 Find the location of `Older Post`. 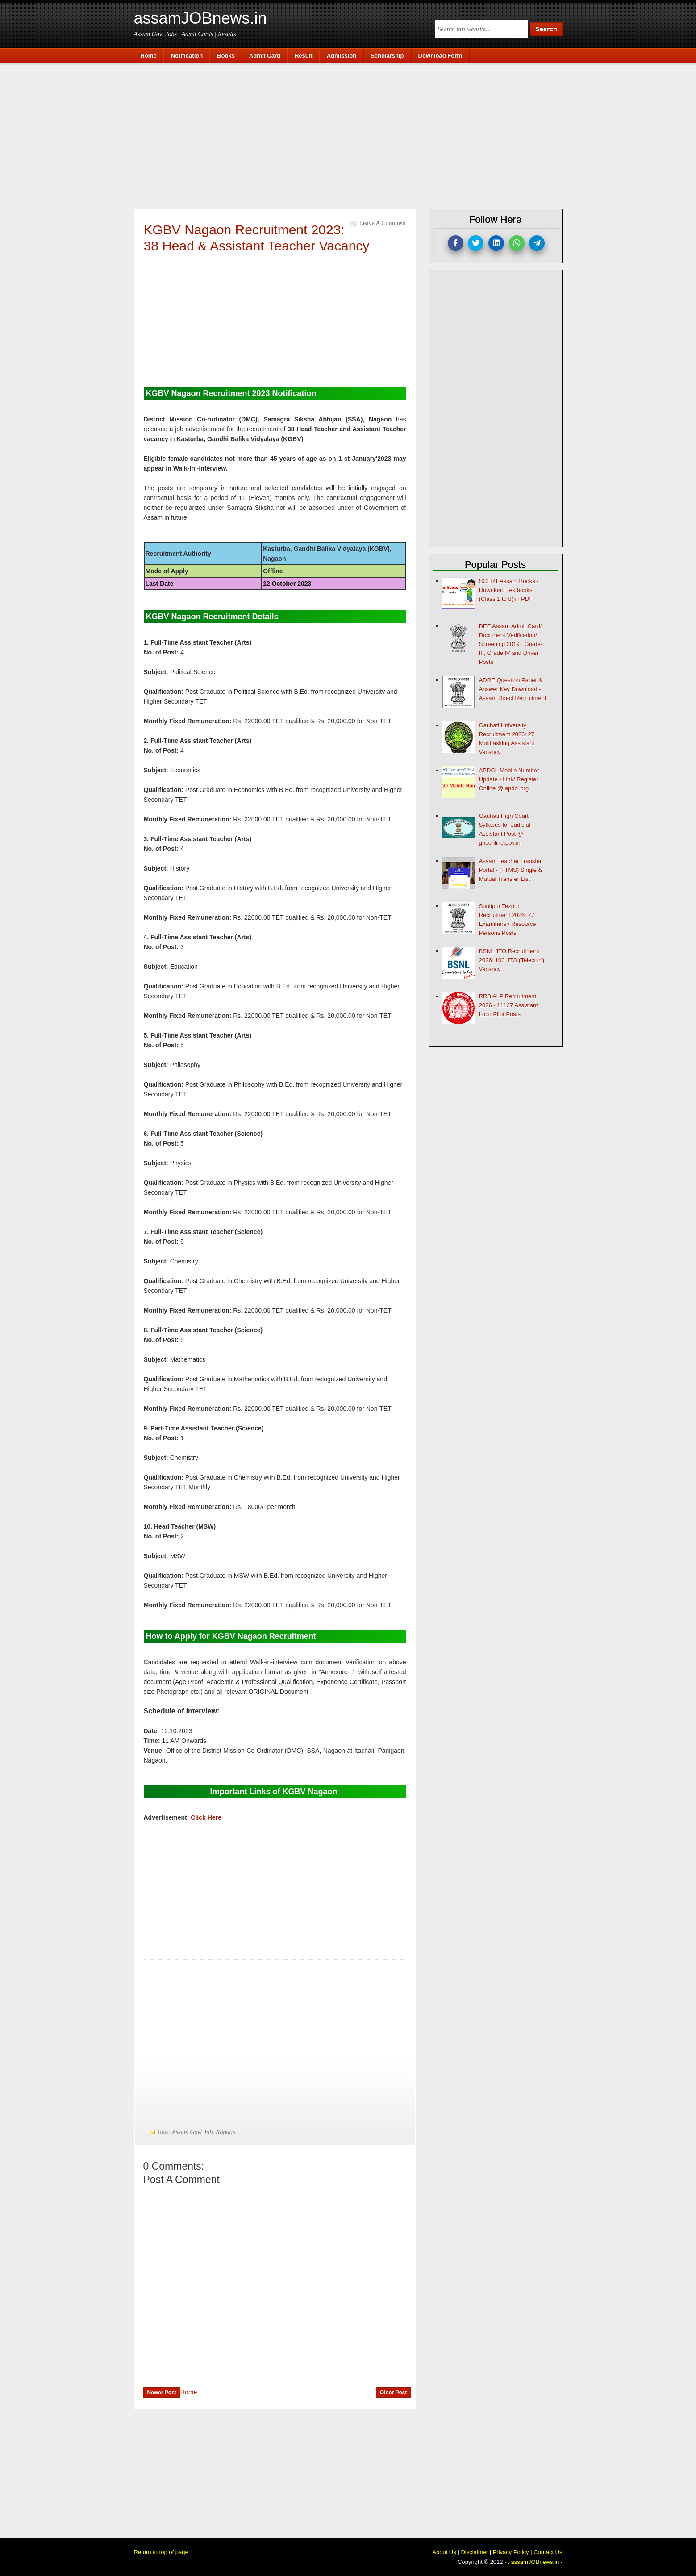

Older Post is located at coordinates (393, 2392).